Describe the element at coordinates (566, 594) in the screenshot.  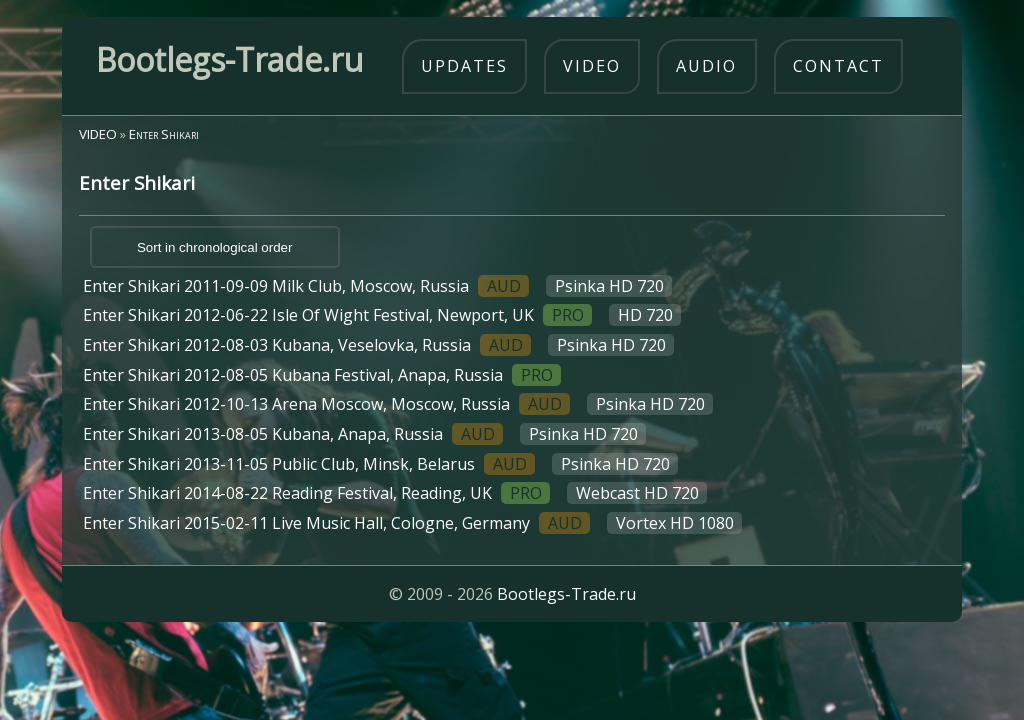
I see `Bootlegs-Trade.ru` at that location.